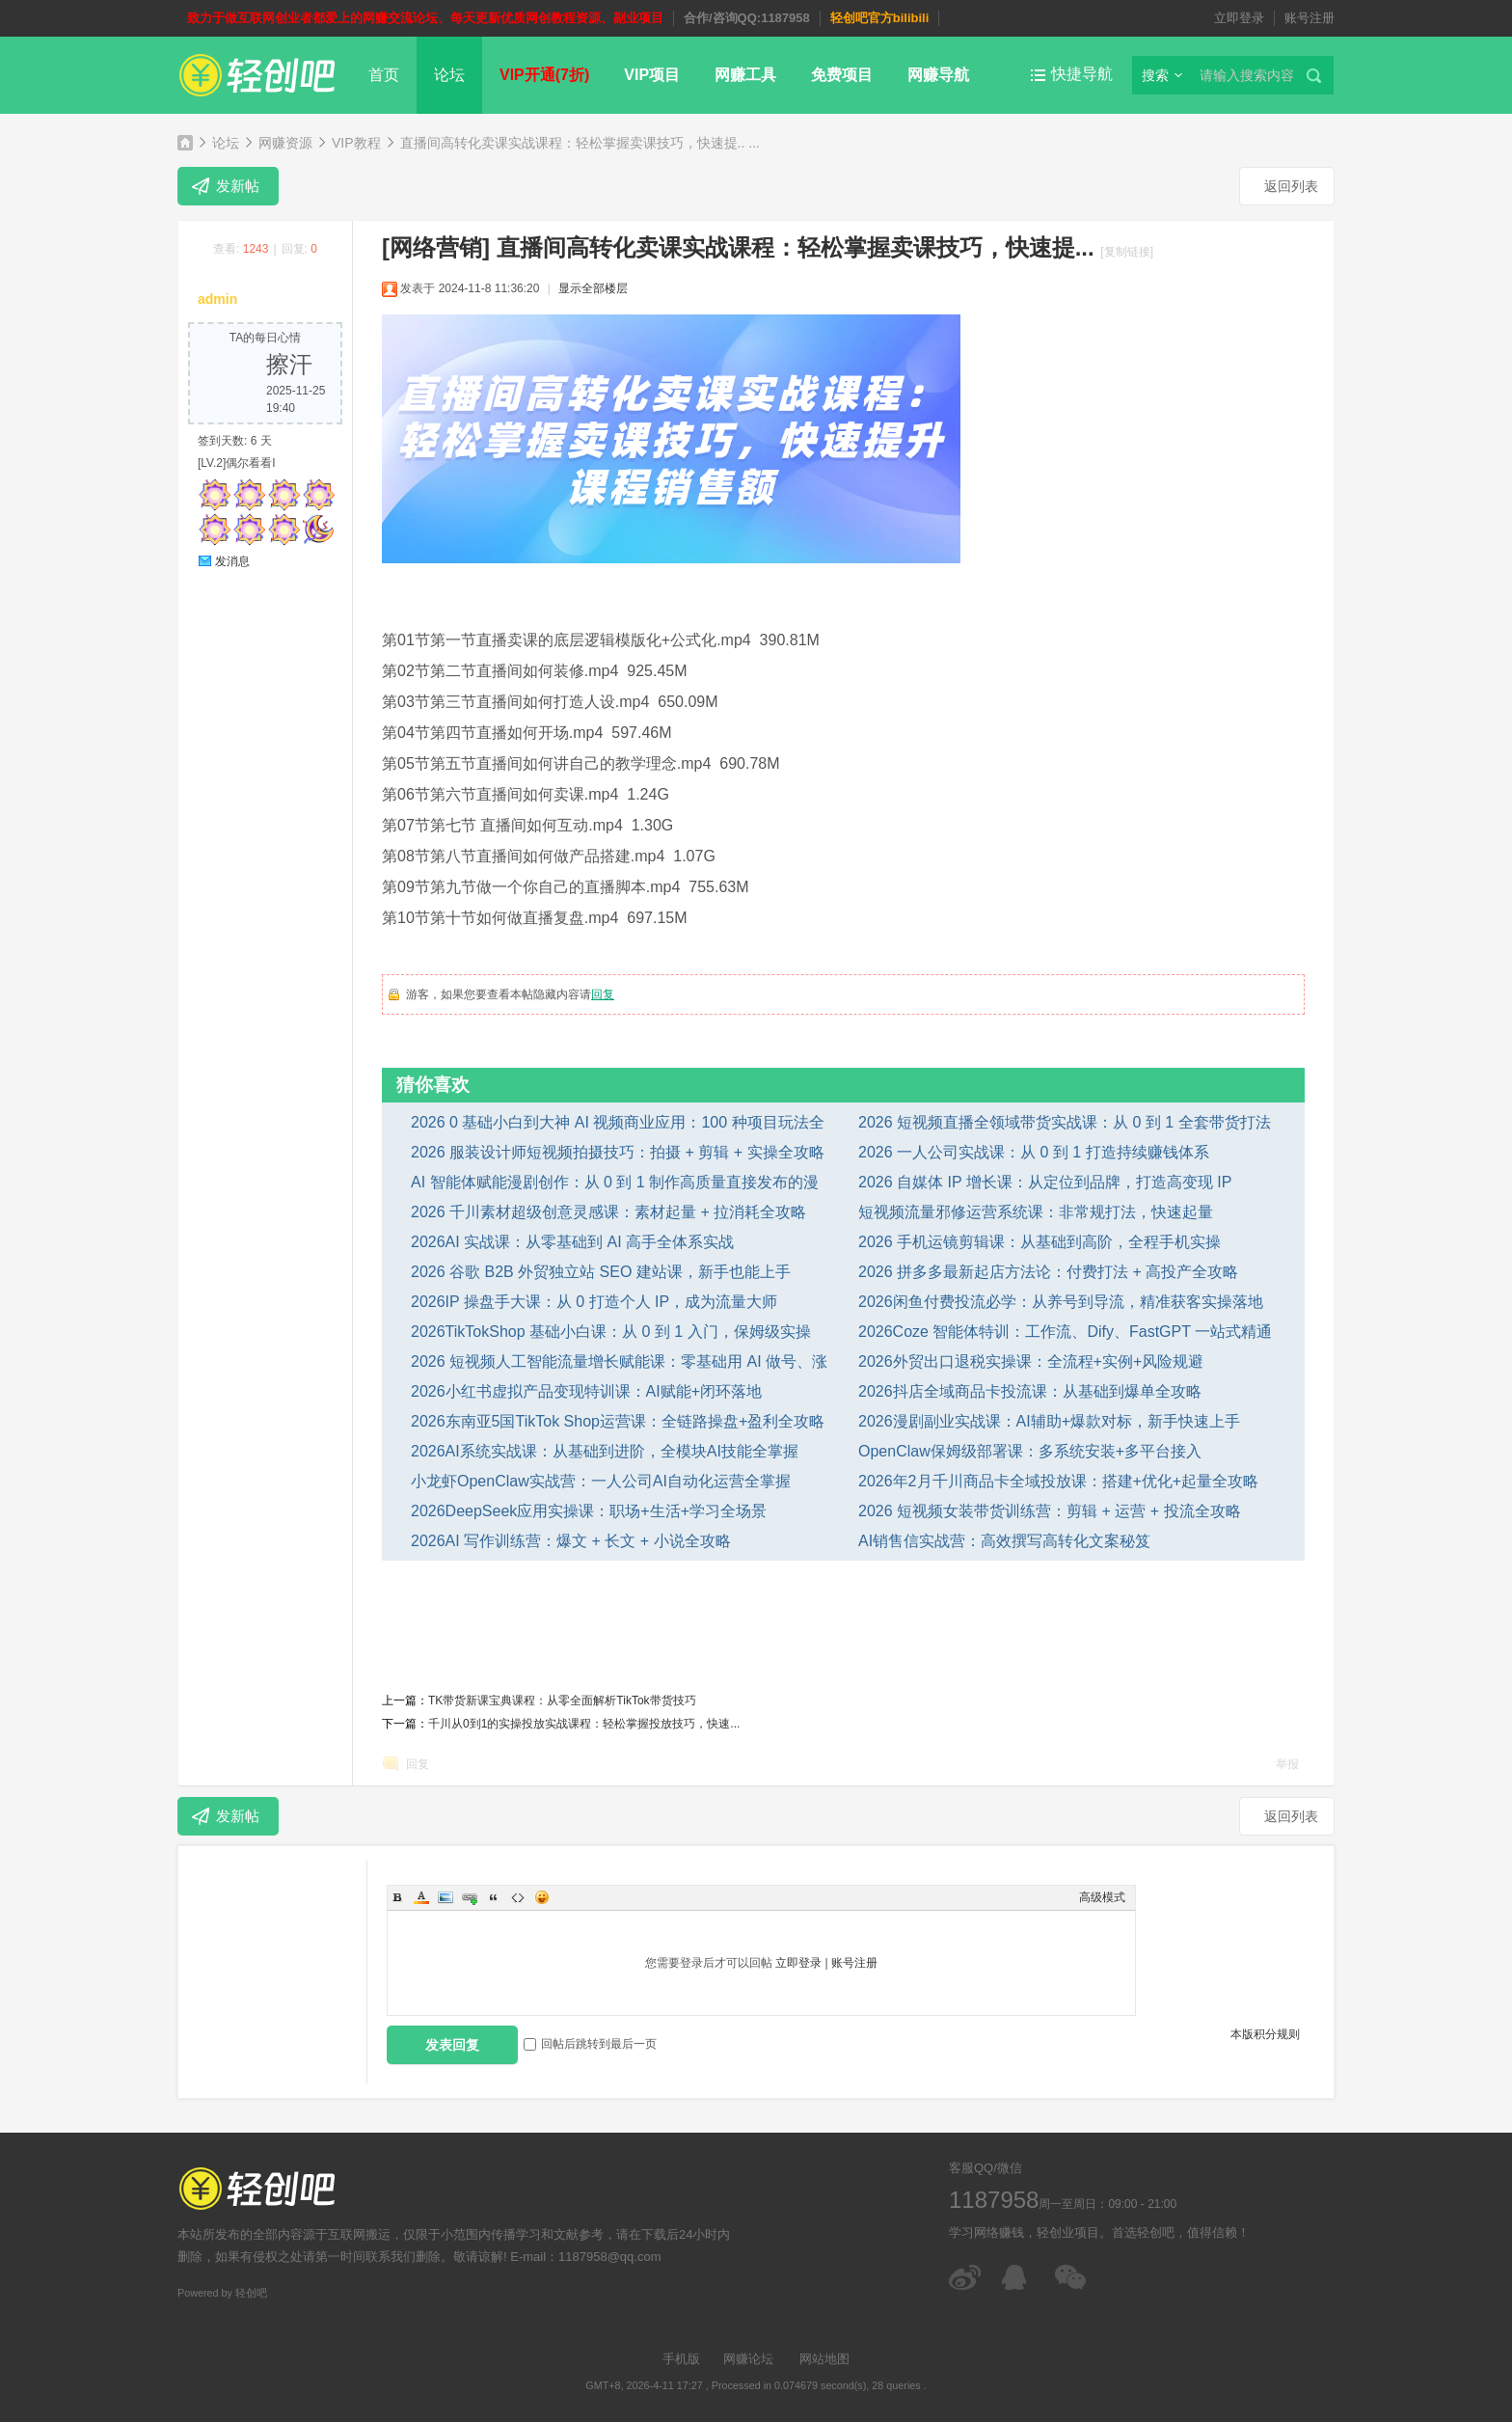 This screenshot has width=1512, height=2422. I want to click on 微博, so click(966, 2277).